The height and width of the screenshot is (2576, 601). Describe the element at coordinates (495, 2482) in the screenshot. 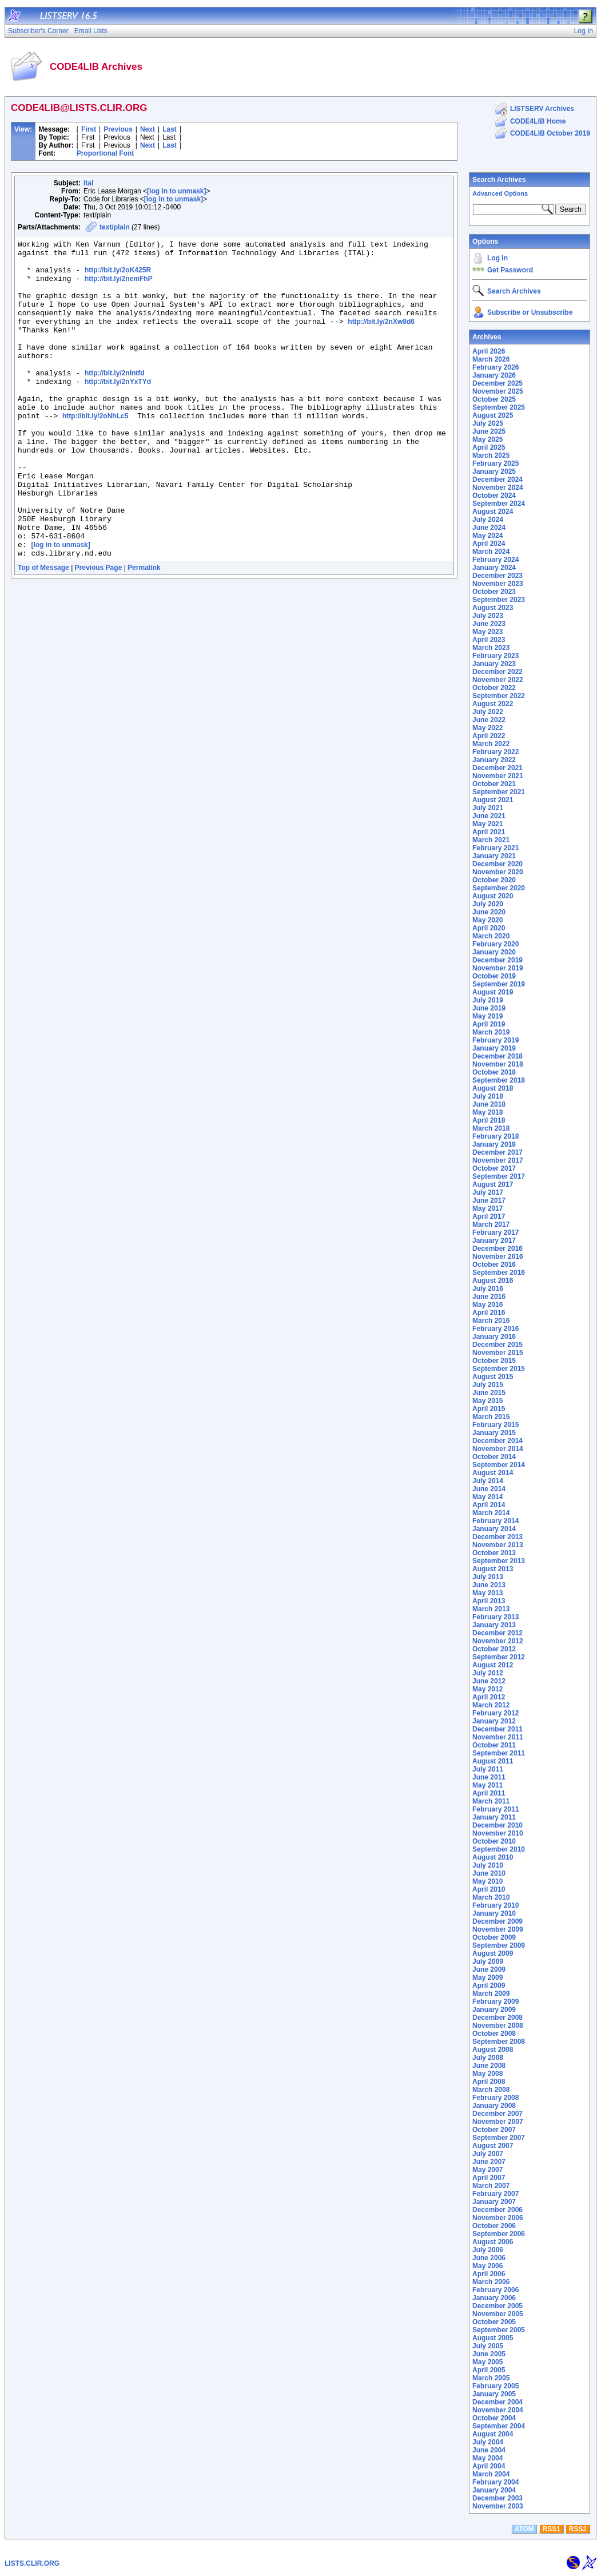

I see `February 2004` at that location.